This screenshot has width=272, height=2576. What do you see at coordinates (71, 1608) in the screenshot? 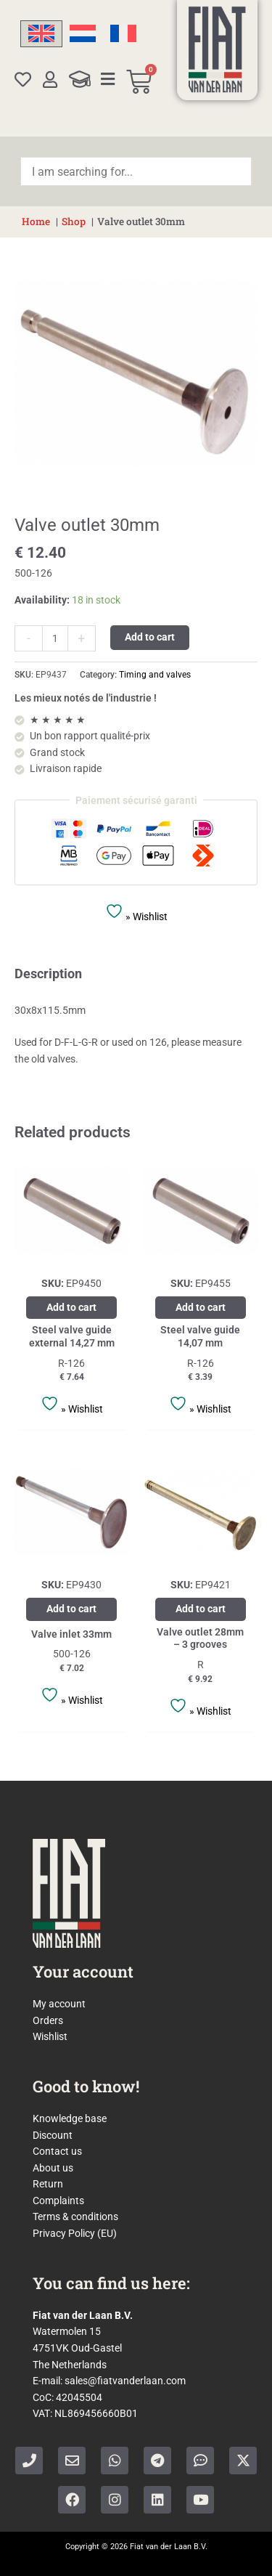
I see `Add to cart [Add to cart: “Valve inlet 33mm”]` at bounding box center [71, 1608].